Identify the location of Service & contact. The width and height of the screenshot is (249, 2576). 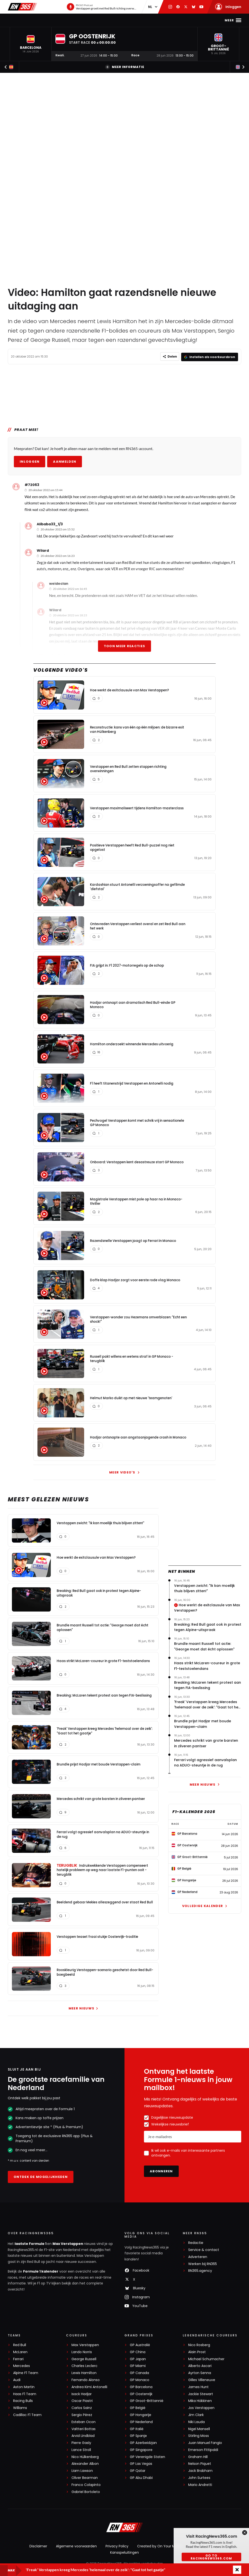
(203, 2250).